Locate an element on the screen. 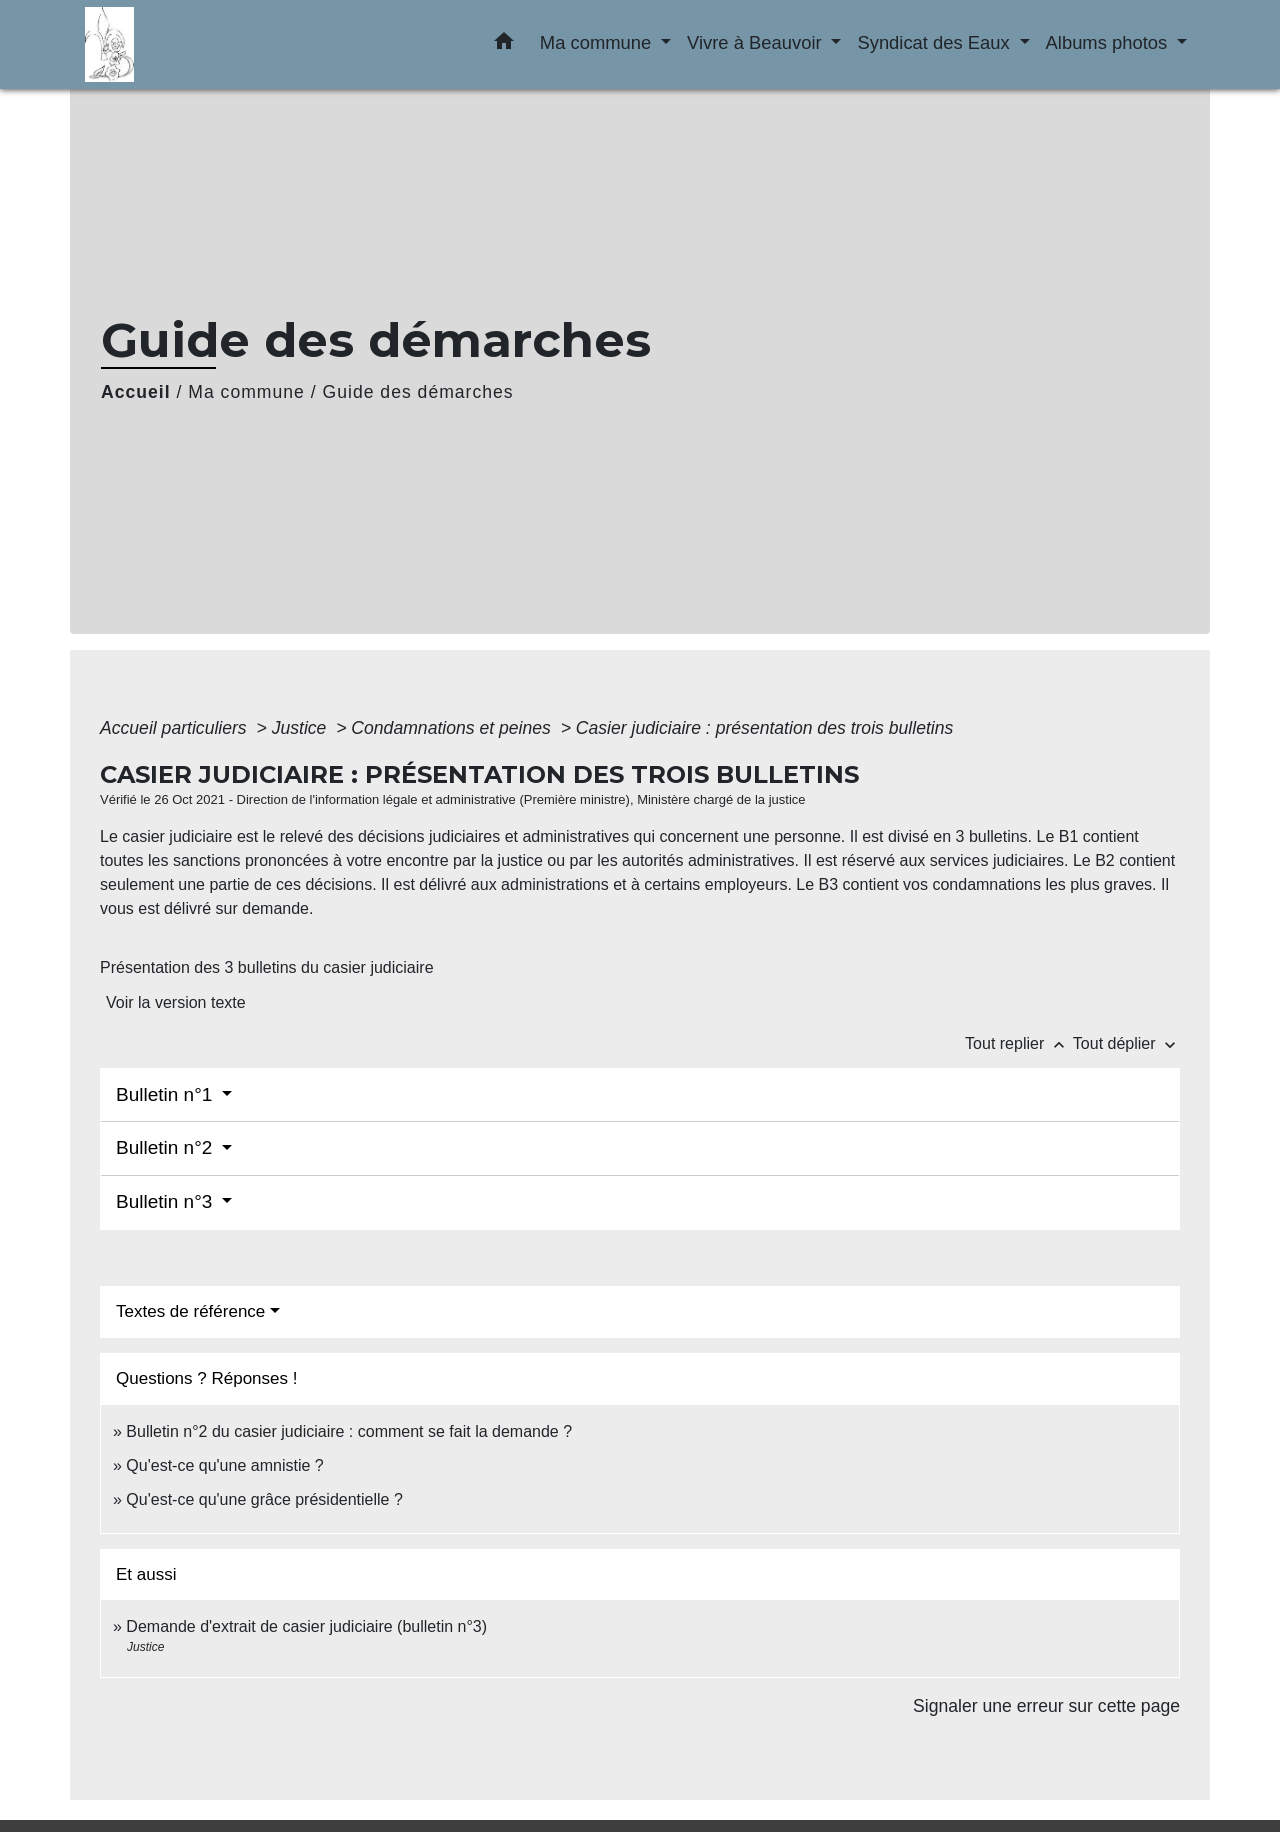 The image size is (1280, 1832). Bulletin n°3 is located at coordinates (167, 1201).